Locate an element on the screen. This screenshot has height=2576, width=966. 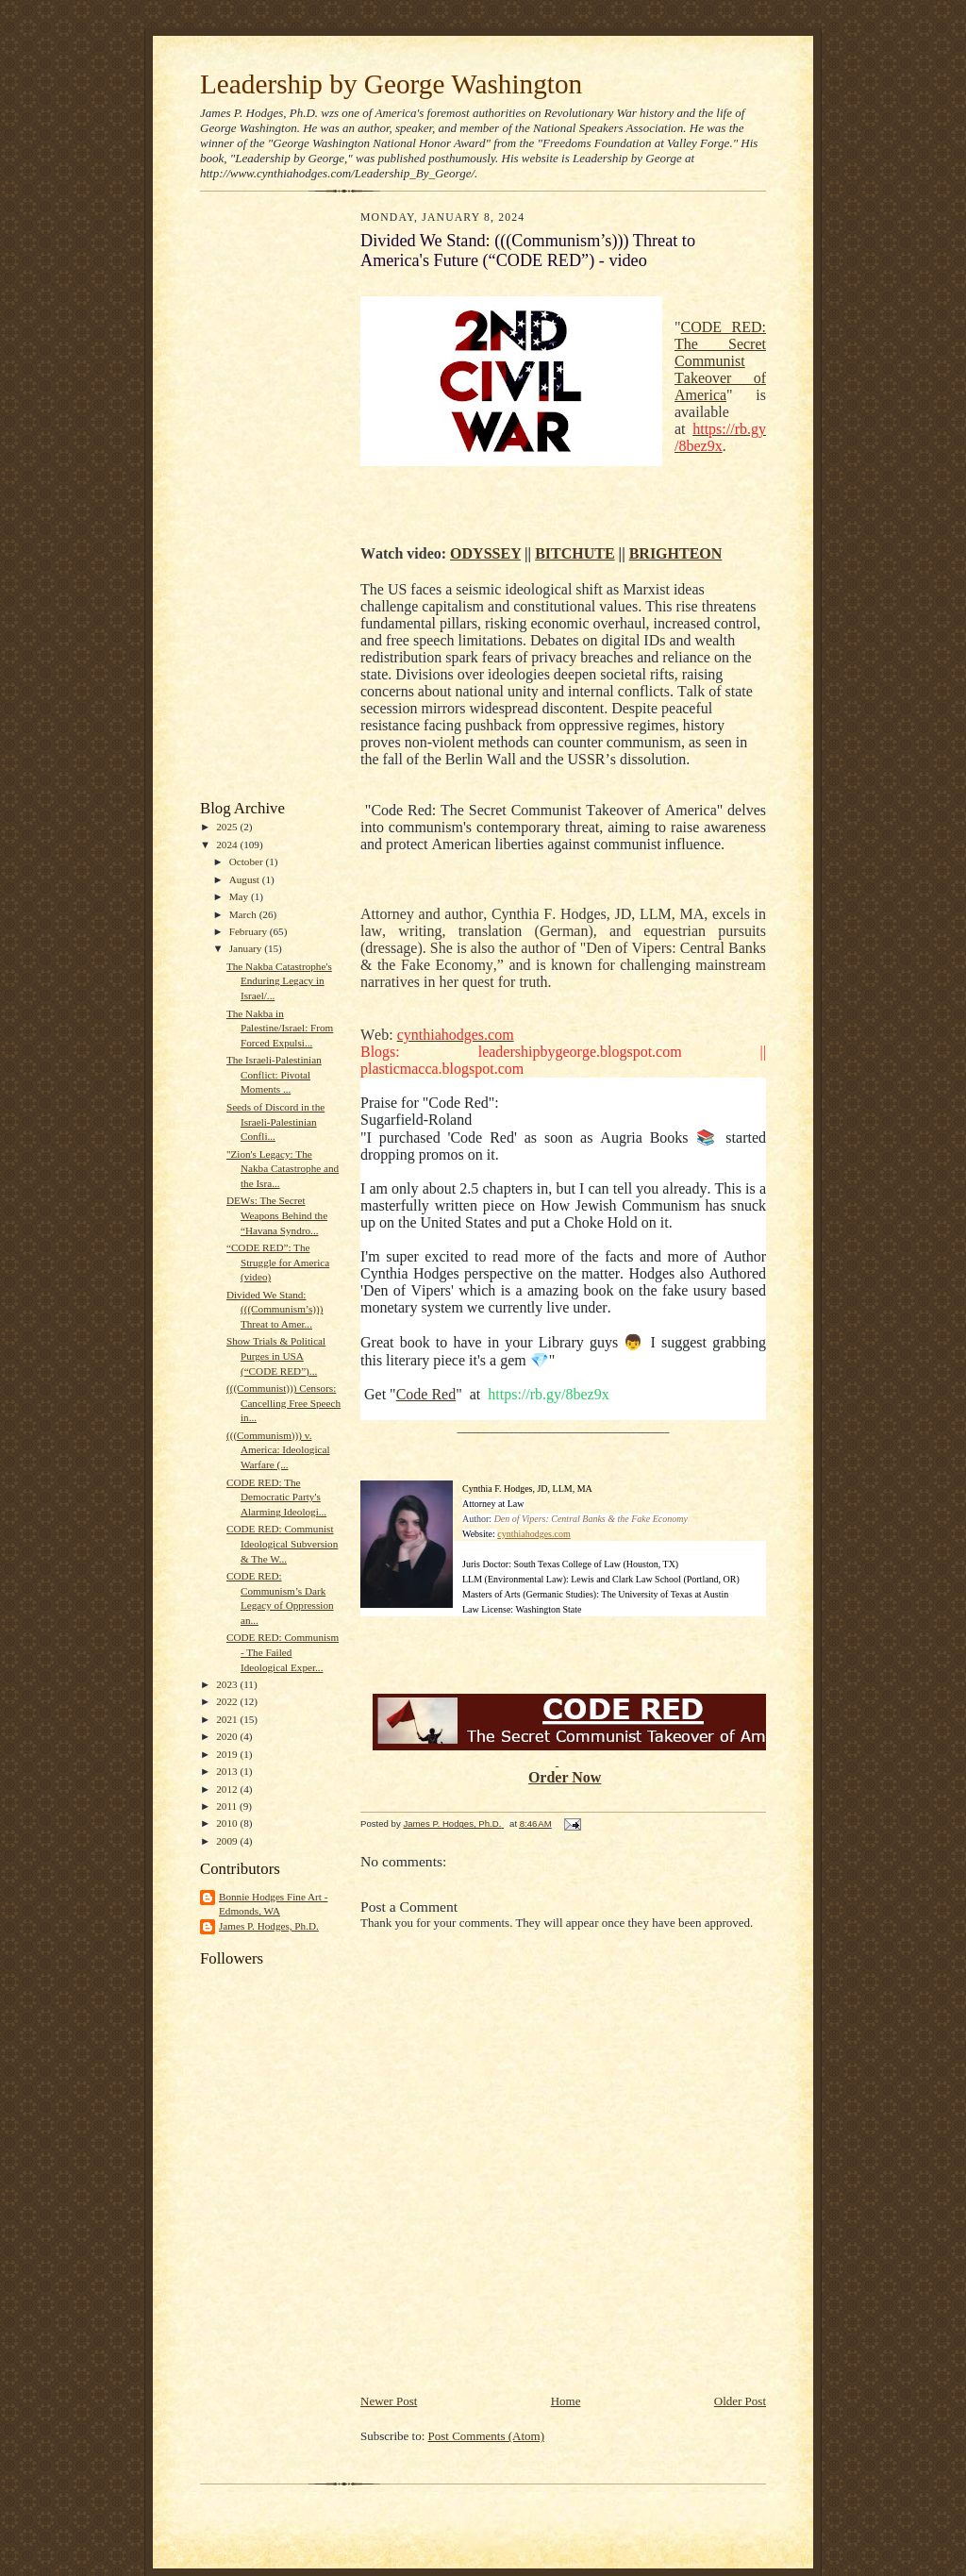
2019 is located at coordinates (228, 1754).